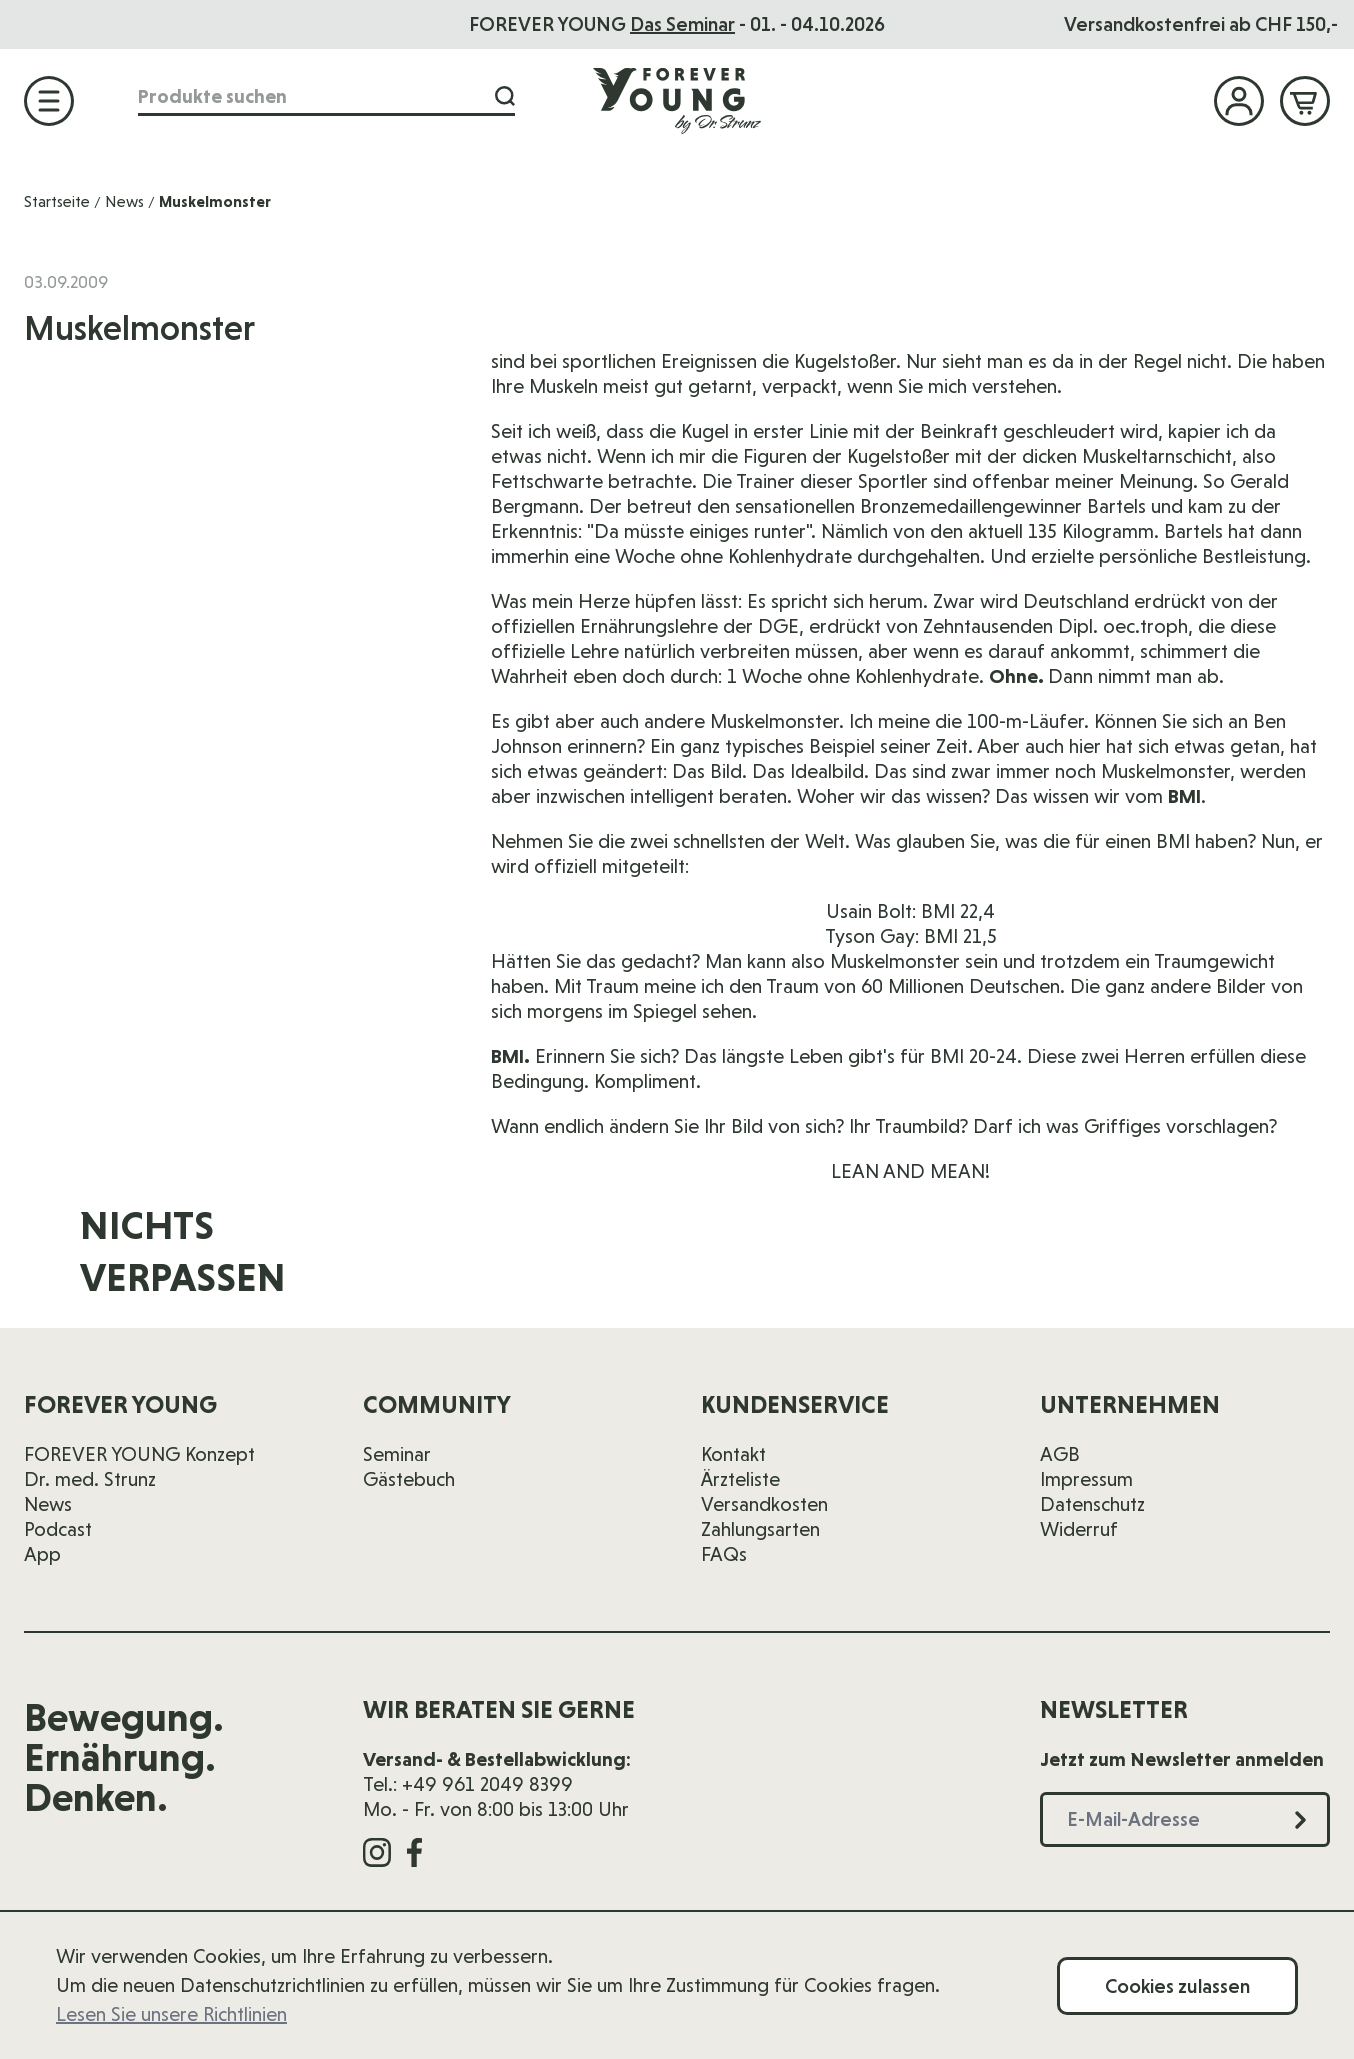 Image resolution: width=1354 pixels, height=2059 pixels. I want to click on AGB, so click(1060, 1454).